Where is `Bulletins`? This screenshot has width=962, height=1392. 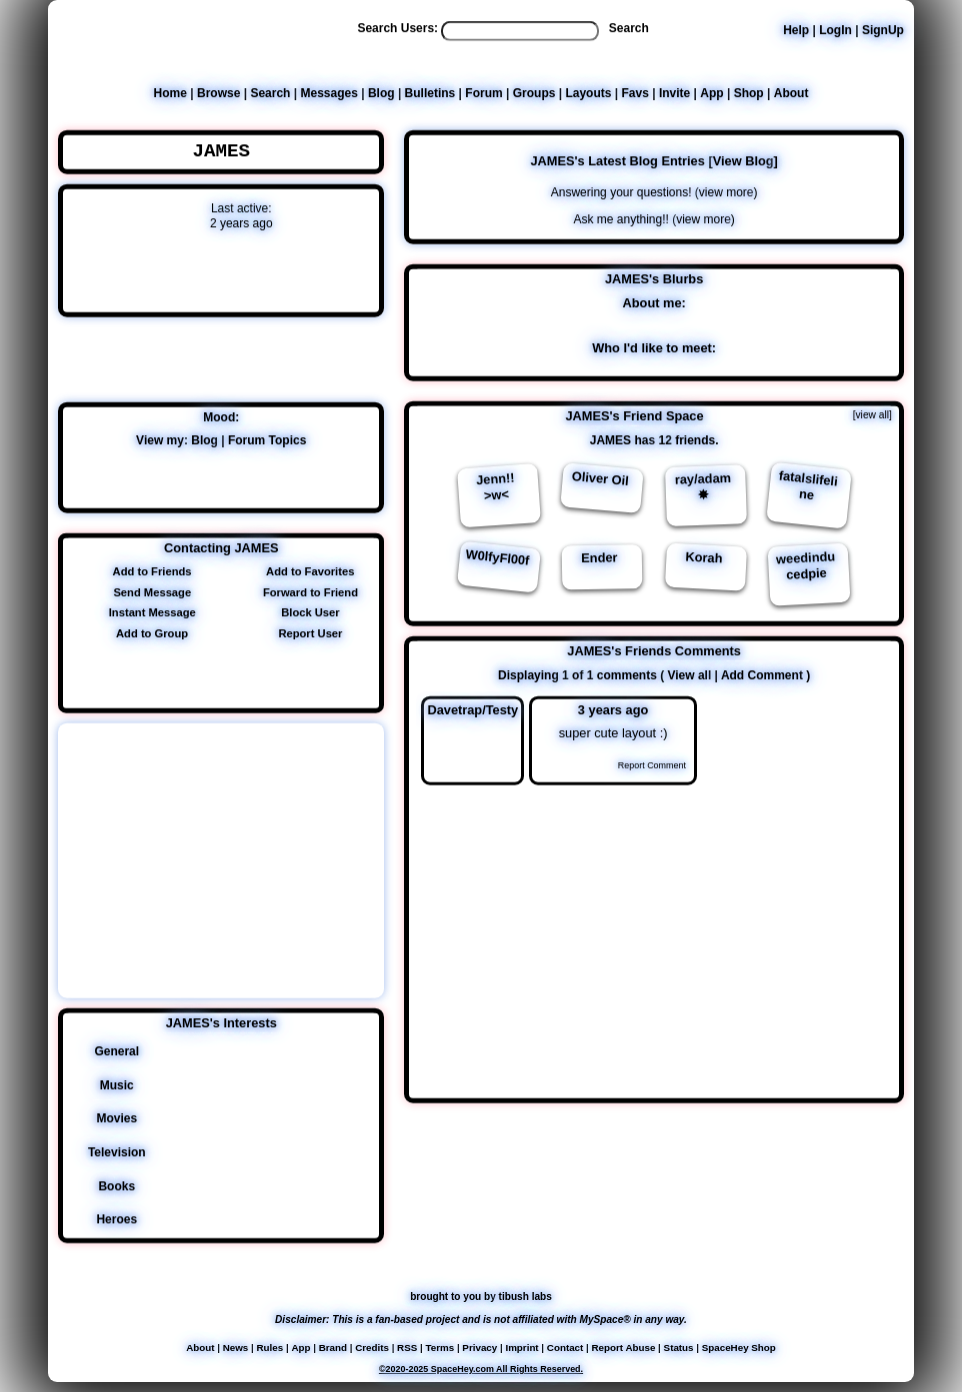
Bulletins is located at coordinates (430, 93).